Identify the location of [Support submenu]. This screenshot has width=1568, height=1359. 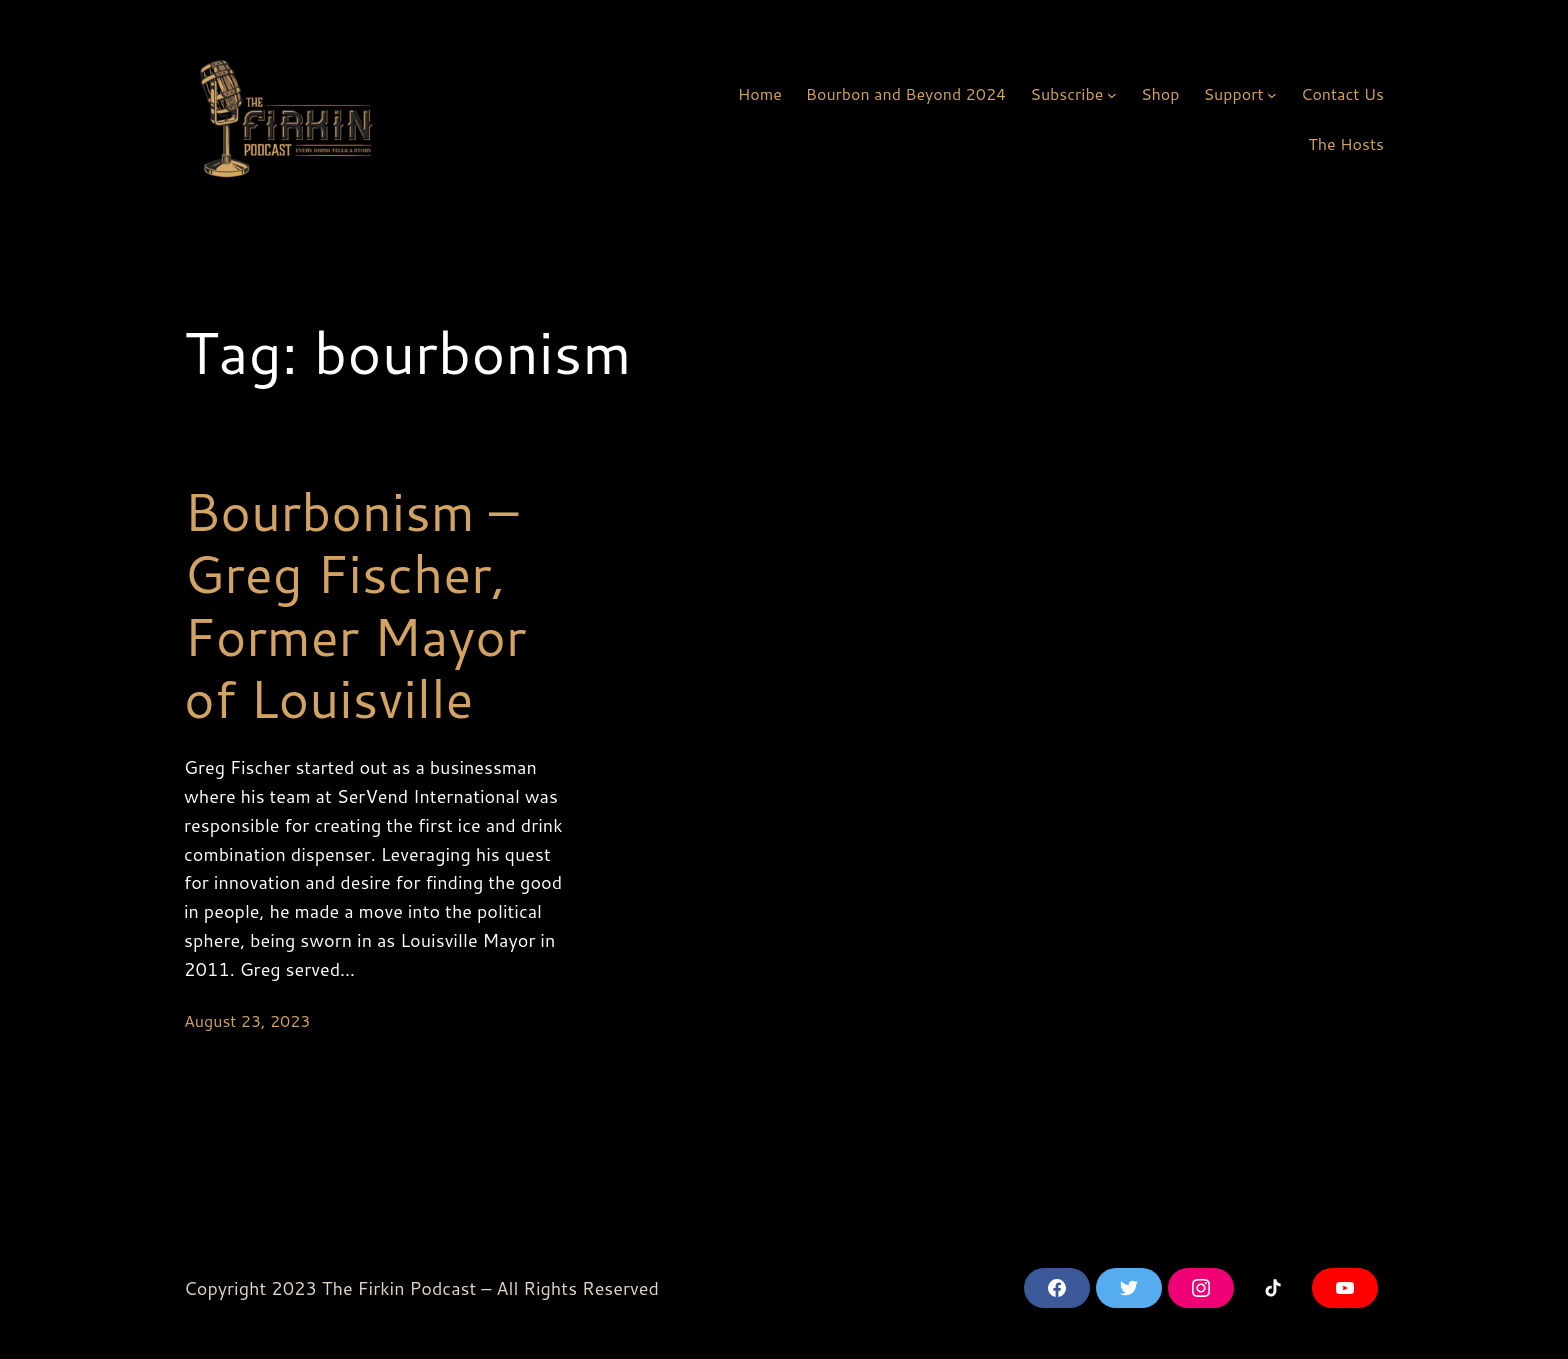
(1272, 94).